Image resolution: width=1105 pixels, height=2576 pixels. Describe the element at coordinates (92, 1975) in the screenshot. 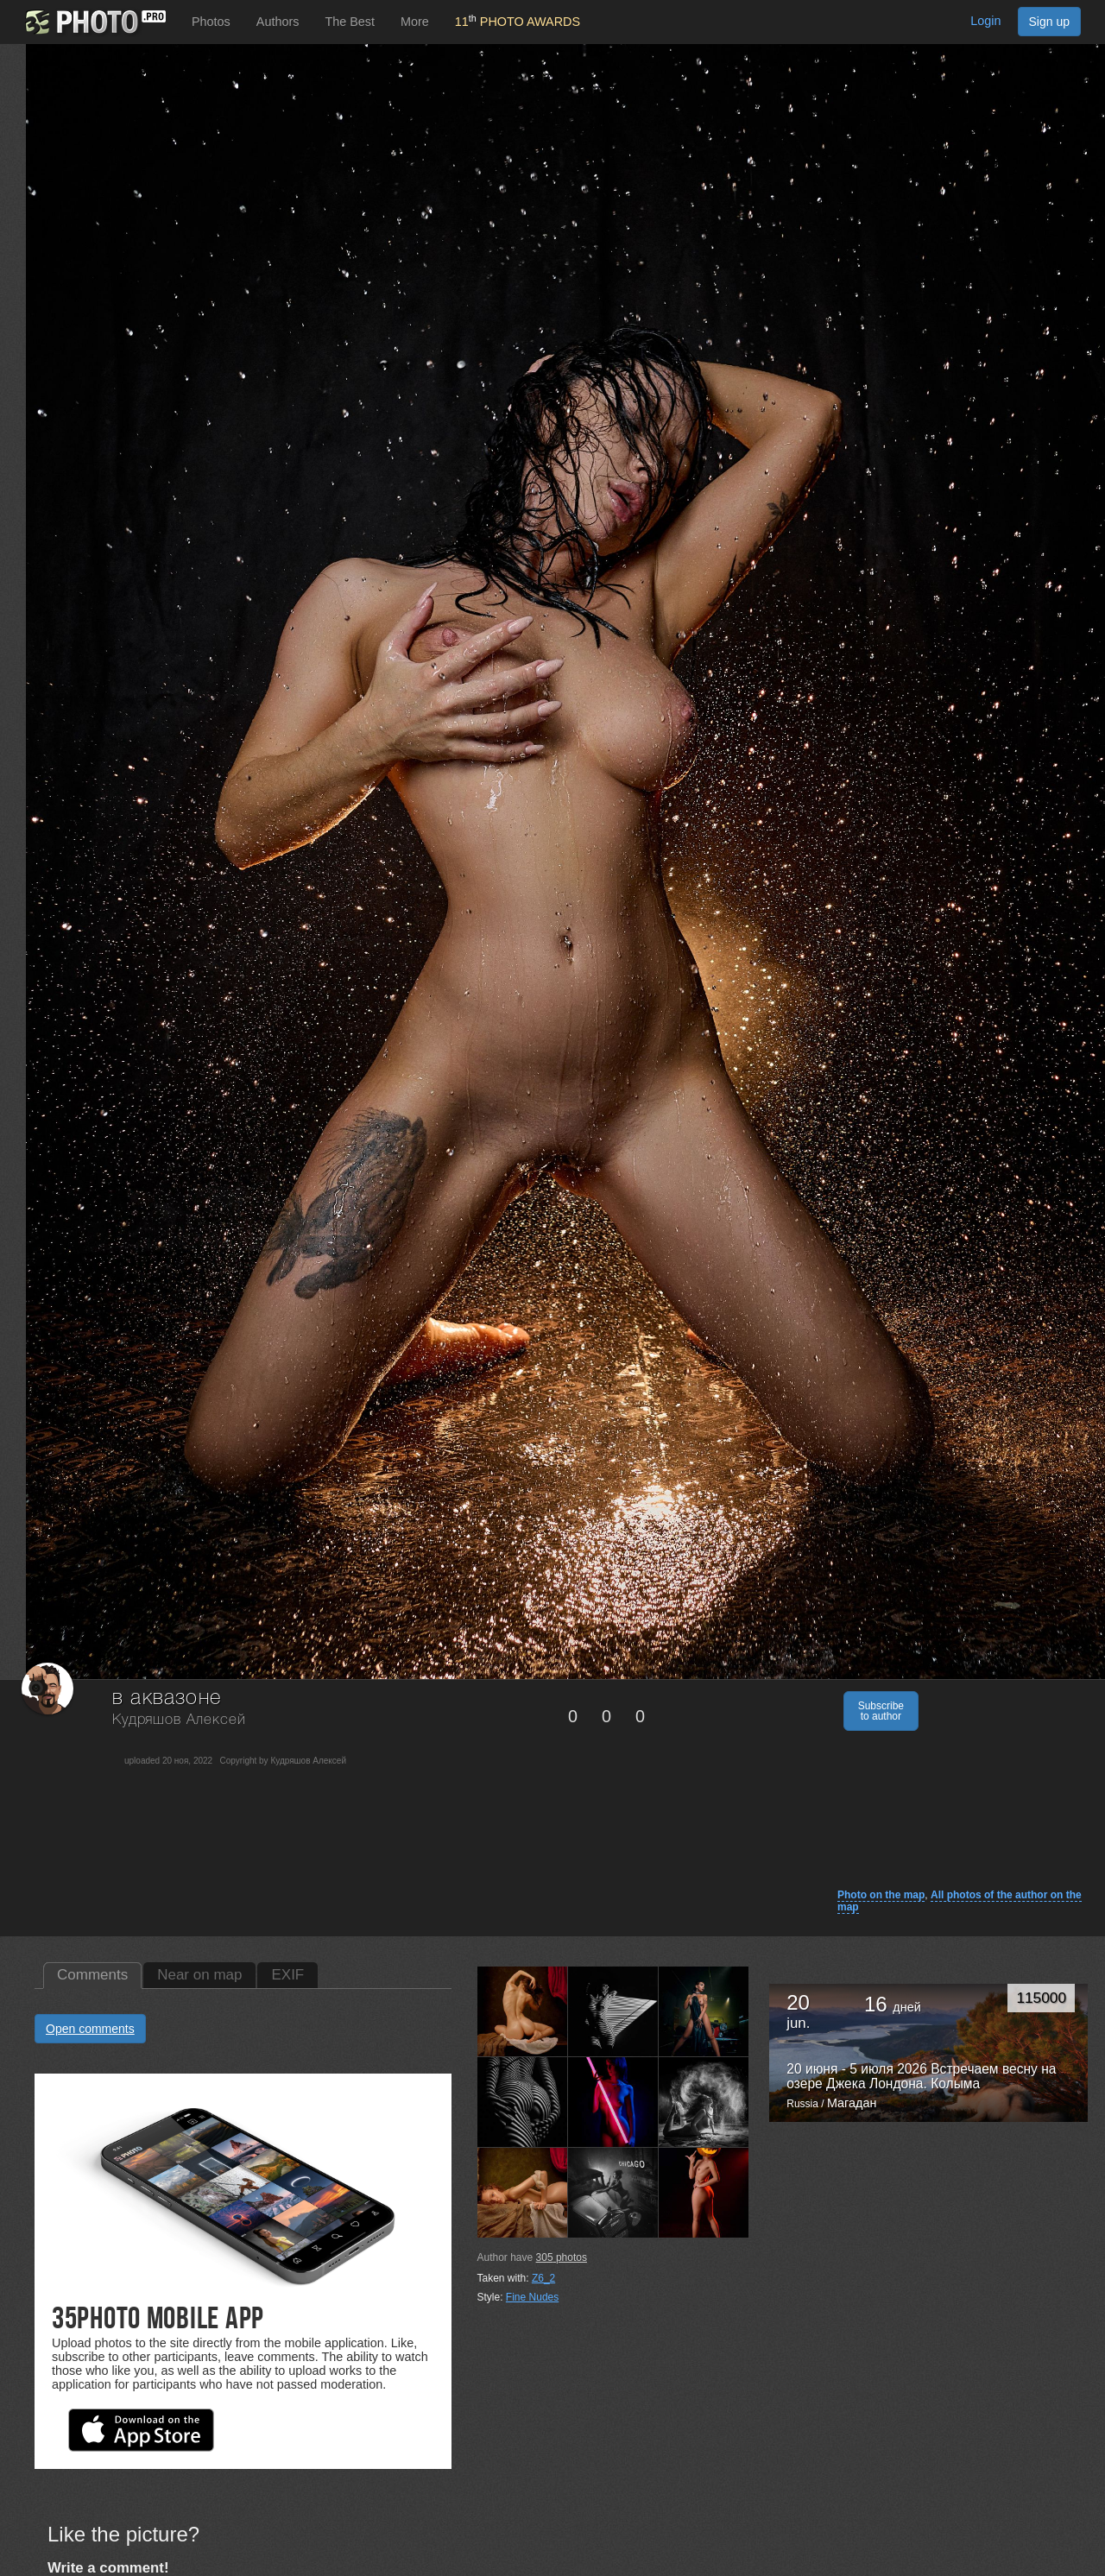

I see `Comments` at that location.